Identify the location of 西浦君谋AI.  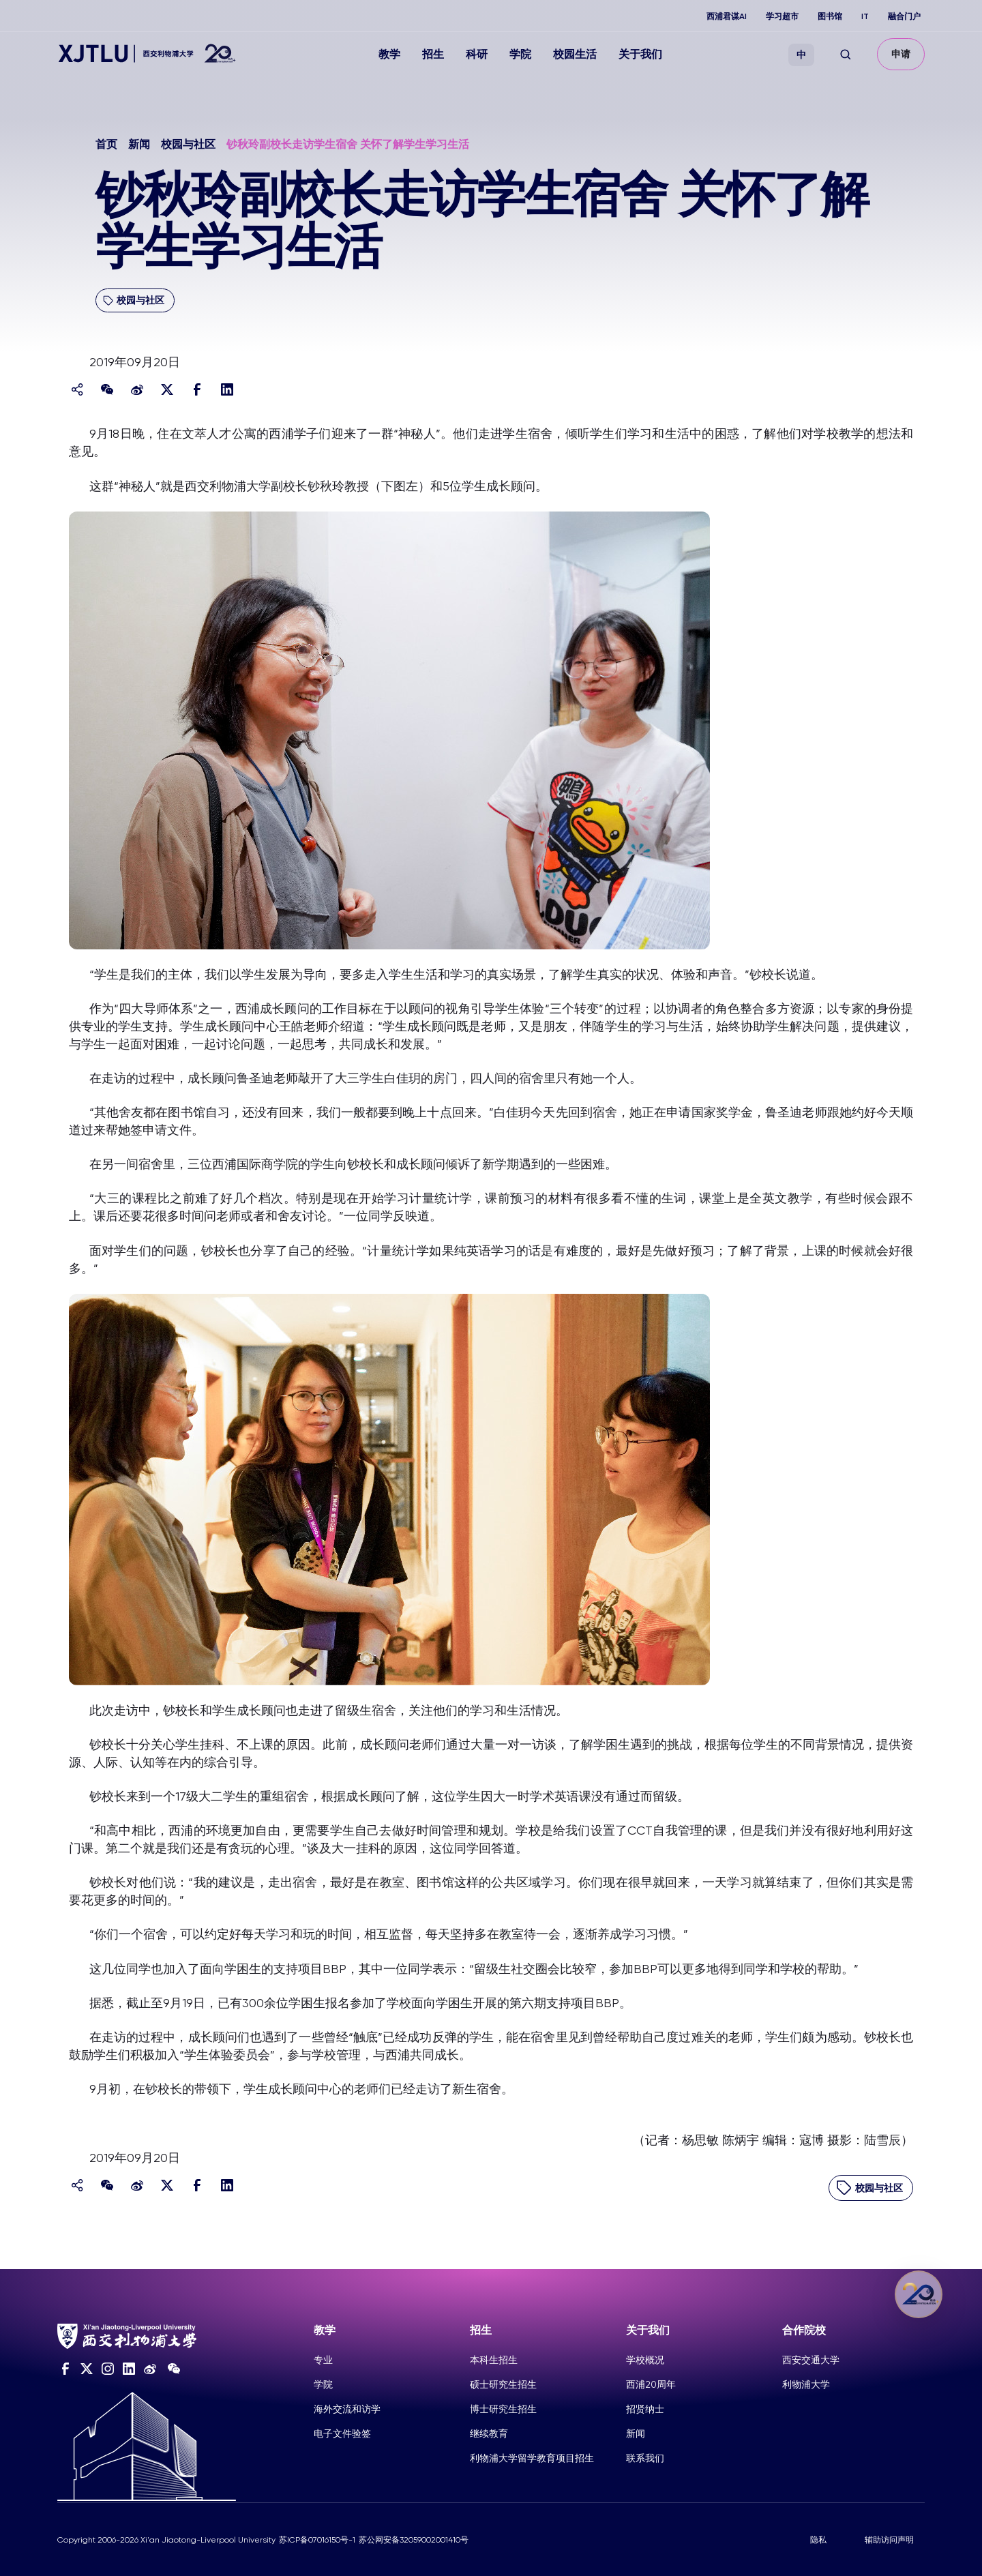
(726, 16).